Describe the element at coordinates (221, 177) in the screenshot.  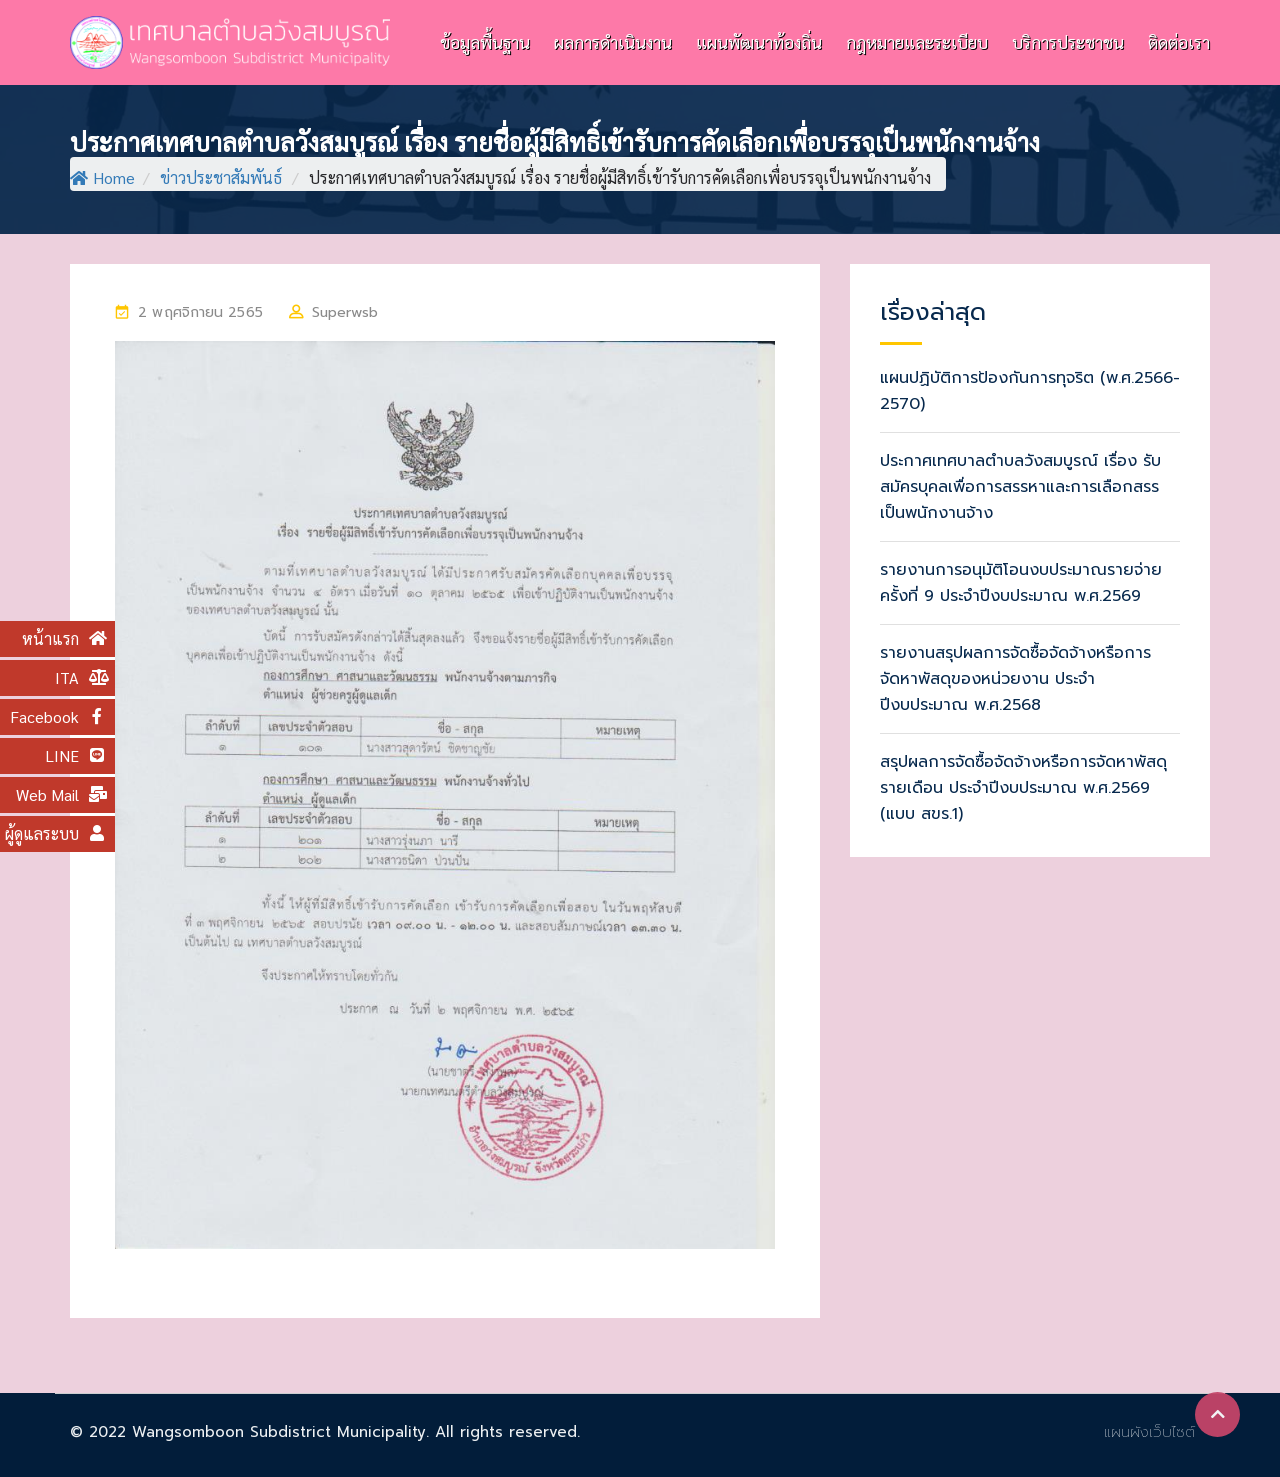
I see `ข่าวประชาสัมพันธ์` at that location.